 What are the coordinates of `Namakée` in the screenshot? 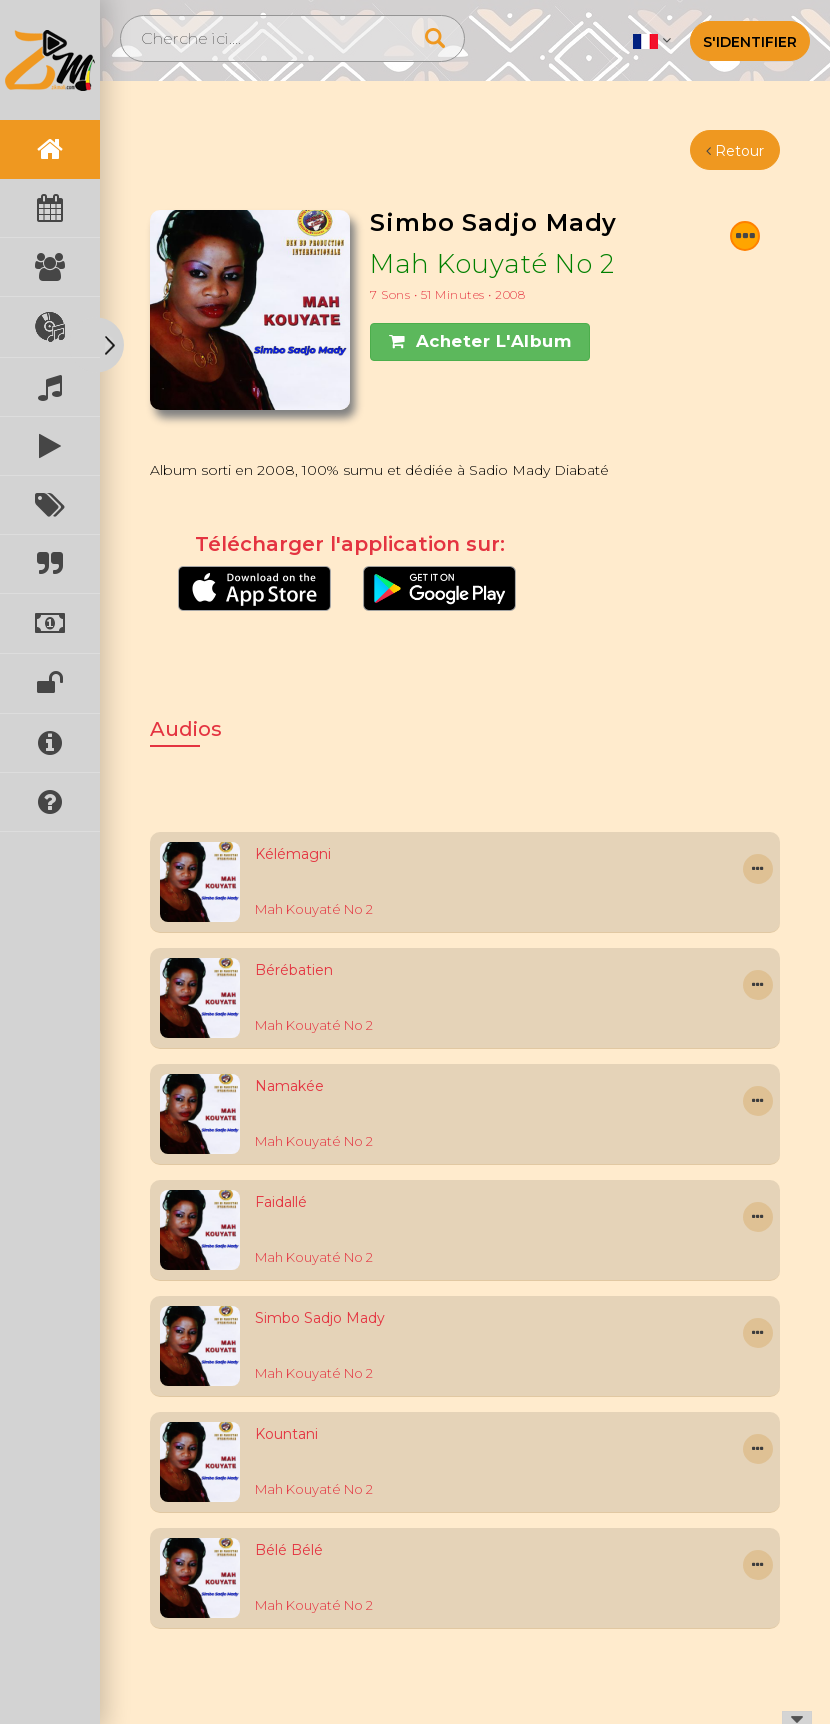 It's located at (289, 1086).